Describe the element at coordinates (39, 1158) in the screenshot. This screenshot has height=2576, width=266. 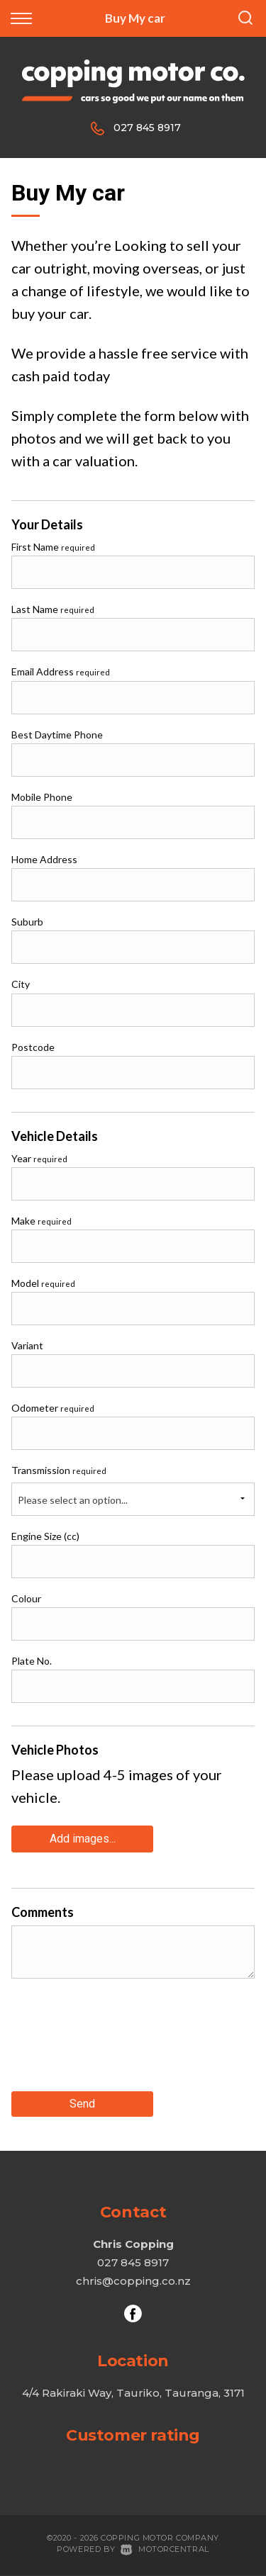
I see `Year` at that location.